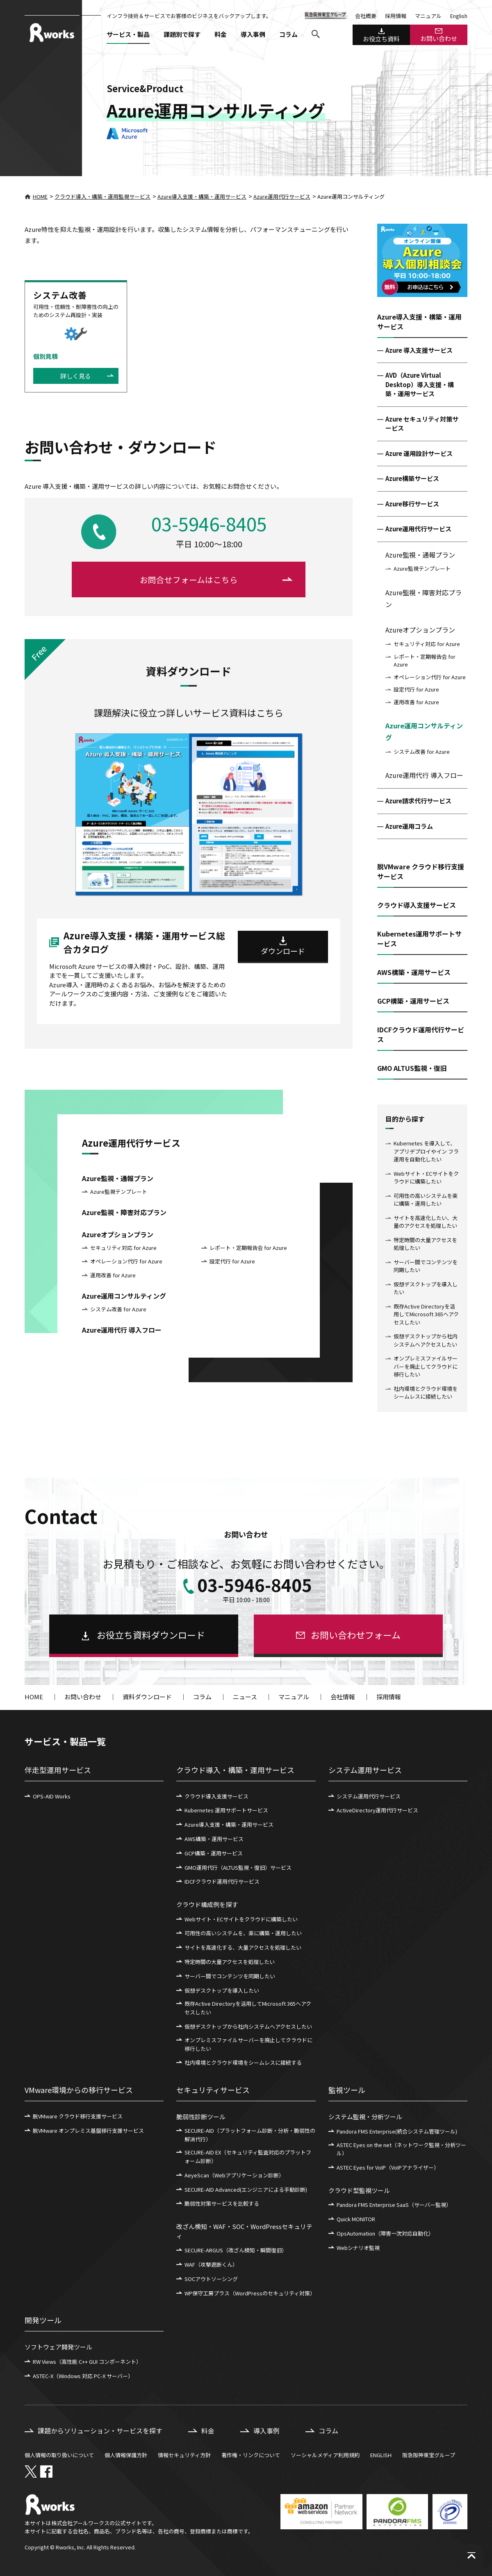 Image resolution: width=492 pixels, height=2576 pixels. I want to click on 会社概要, so click(365, 16).